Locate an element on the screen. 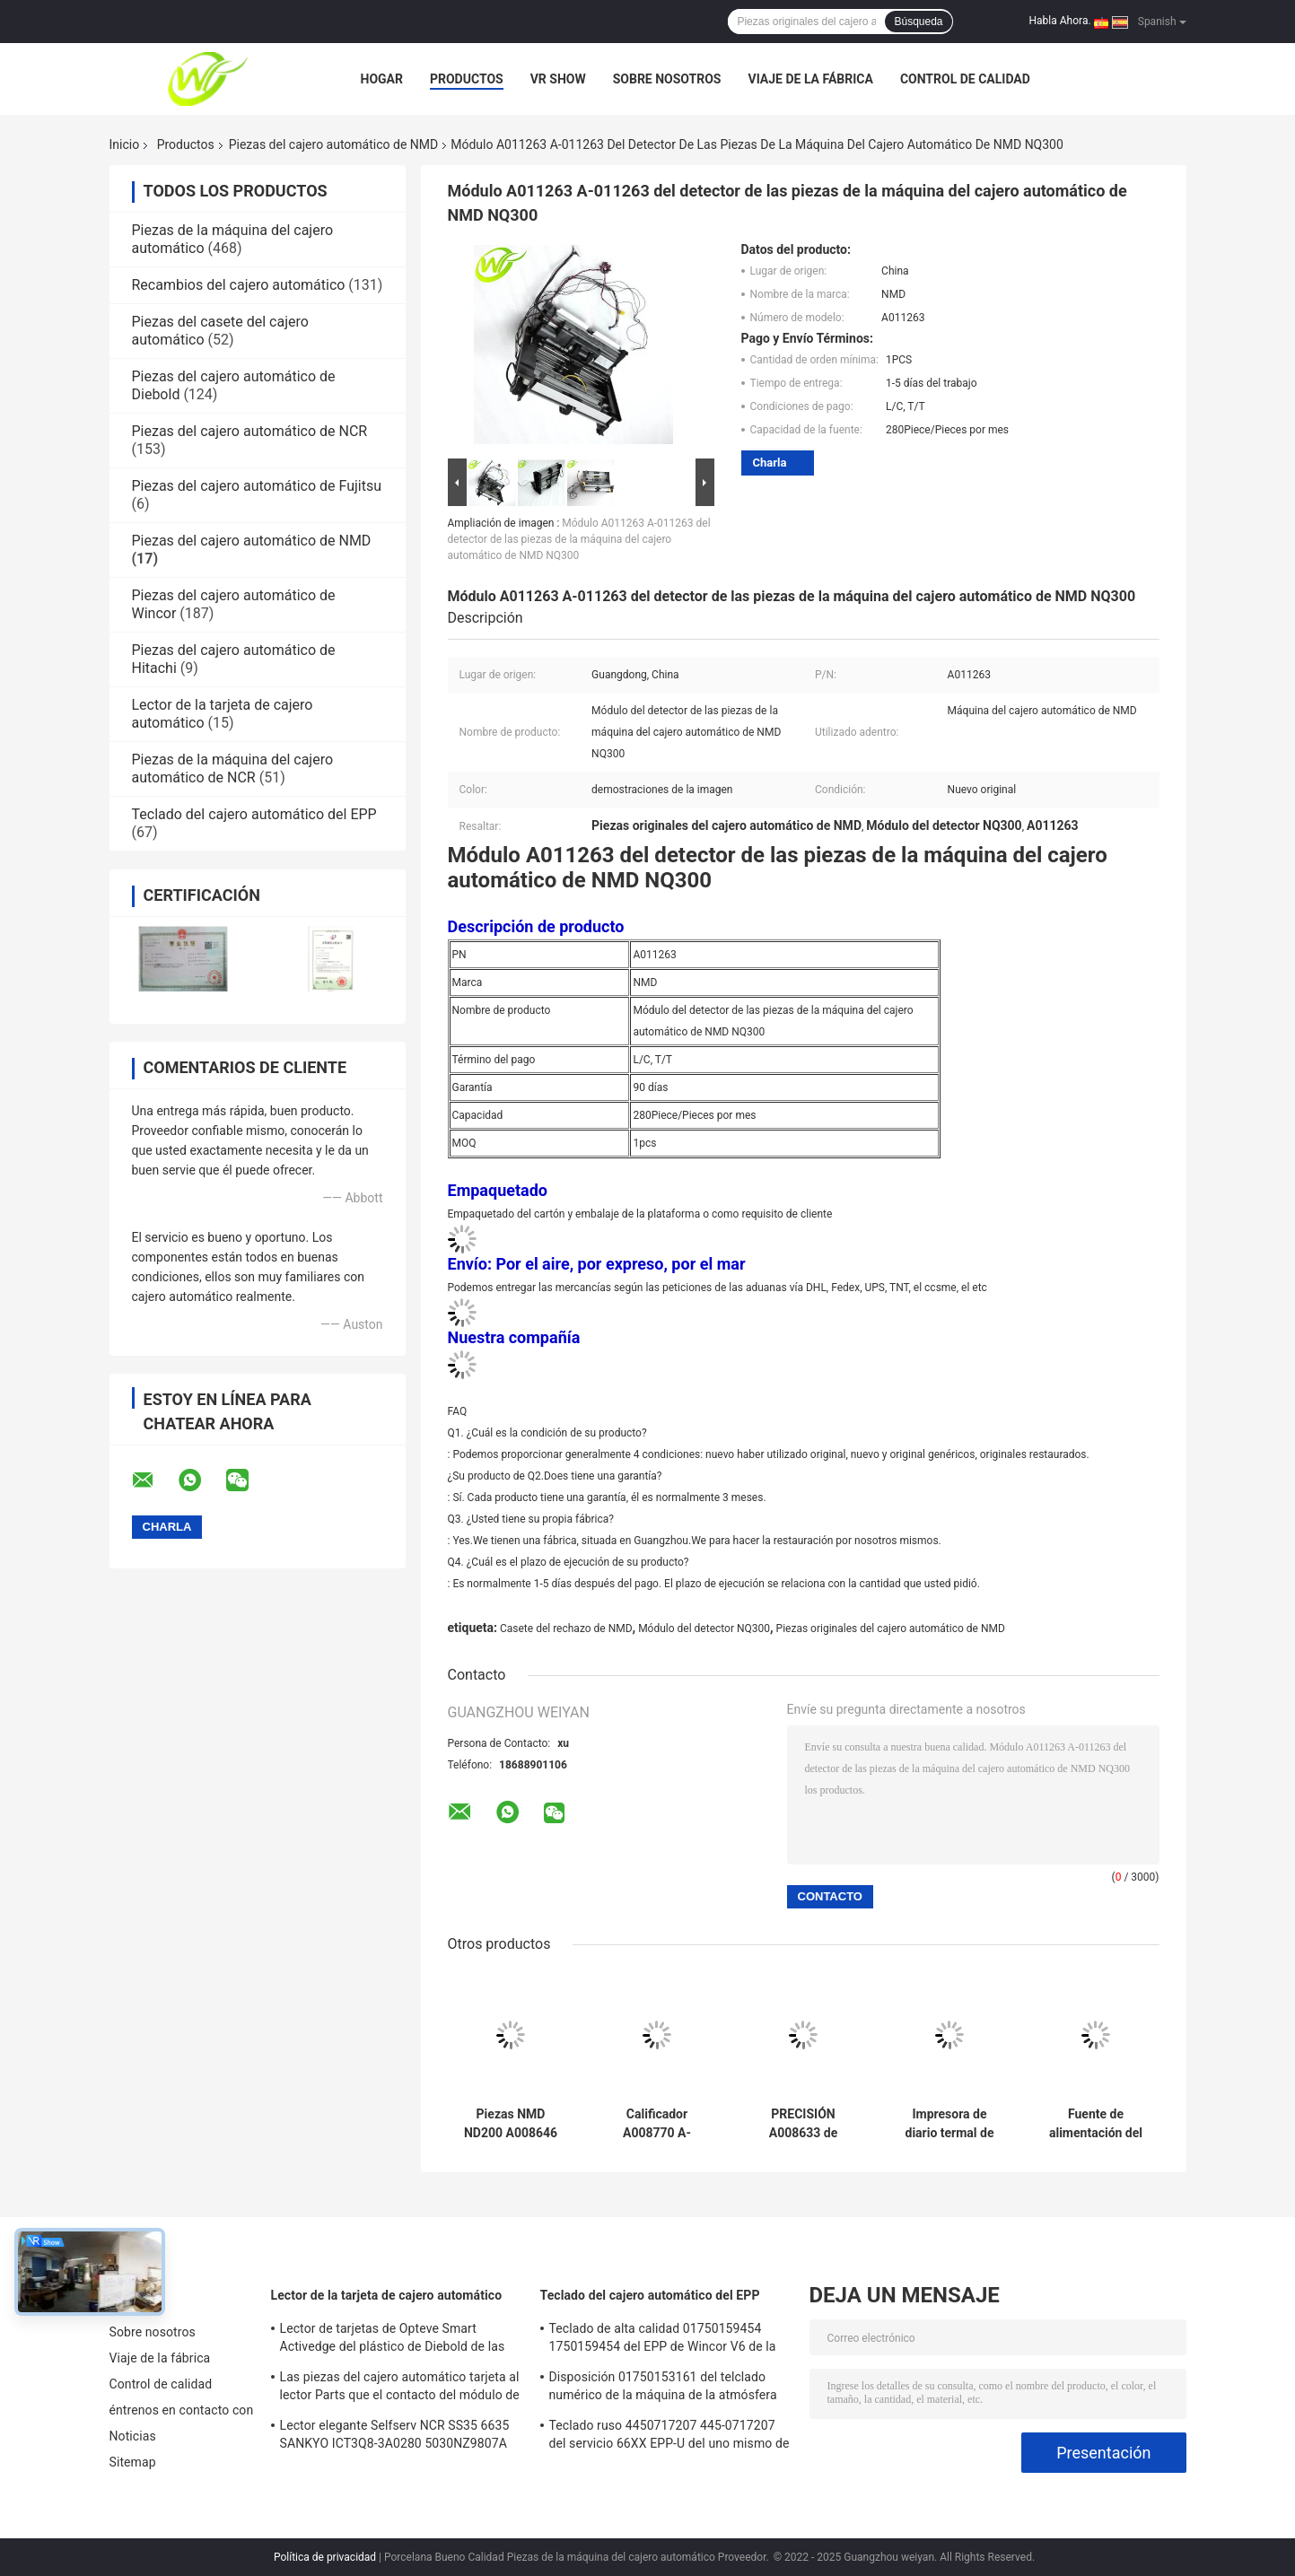  Control de calidad is located at coordinates (965, 79).